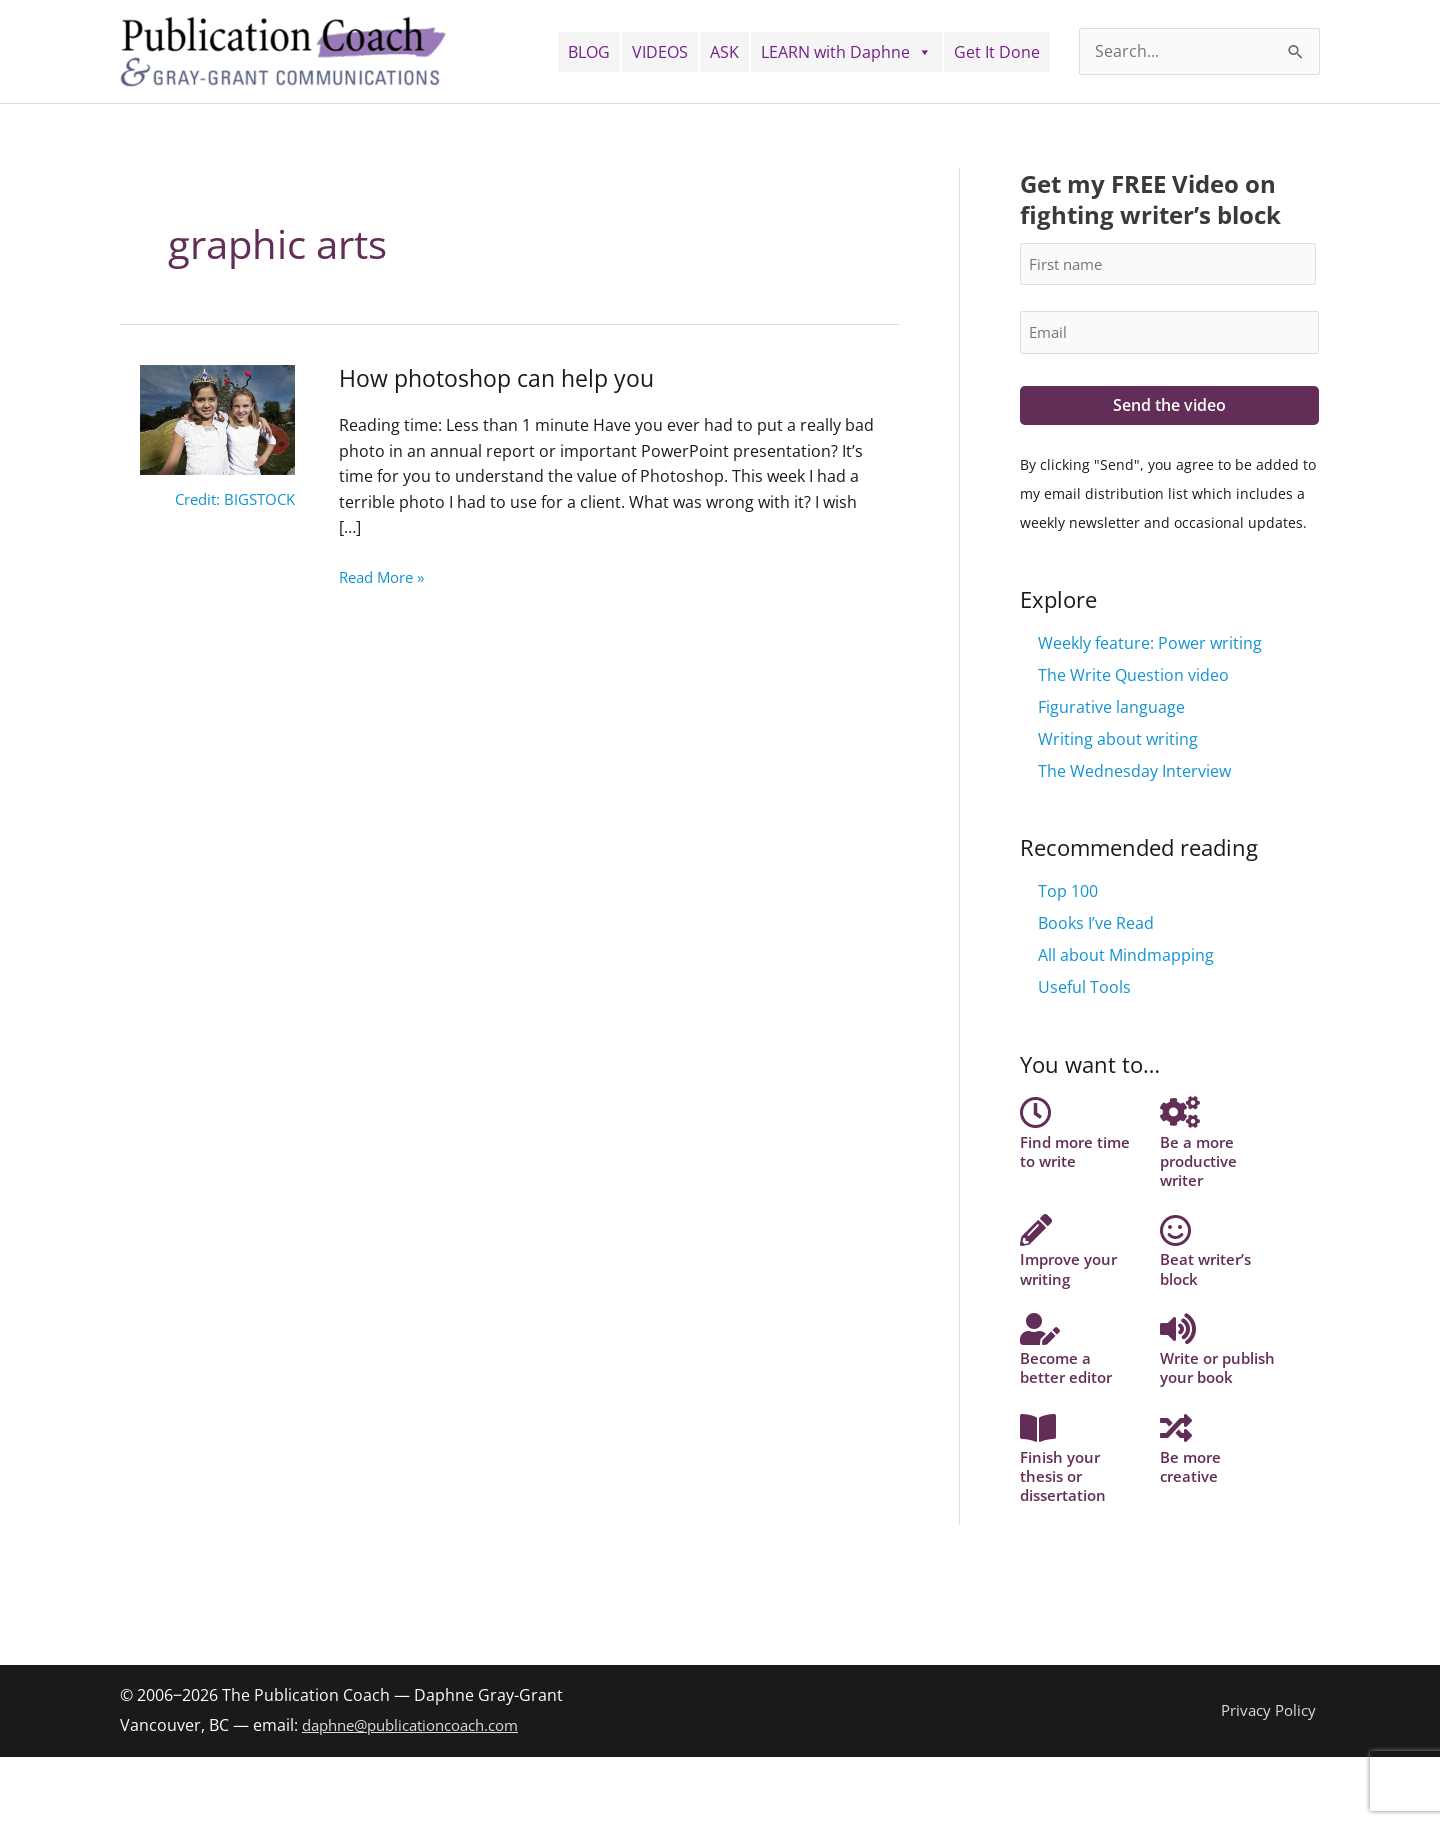 This screenshot has width=1440, height=1825. What do you see at coordinates (1133, 677) in the screenshot?
I see `The Write Question video` at bounding box center [1133, 677].